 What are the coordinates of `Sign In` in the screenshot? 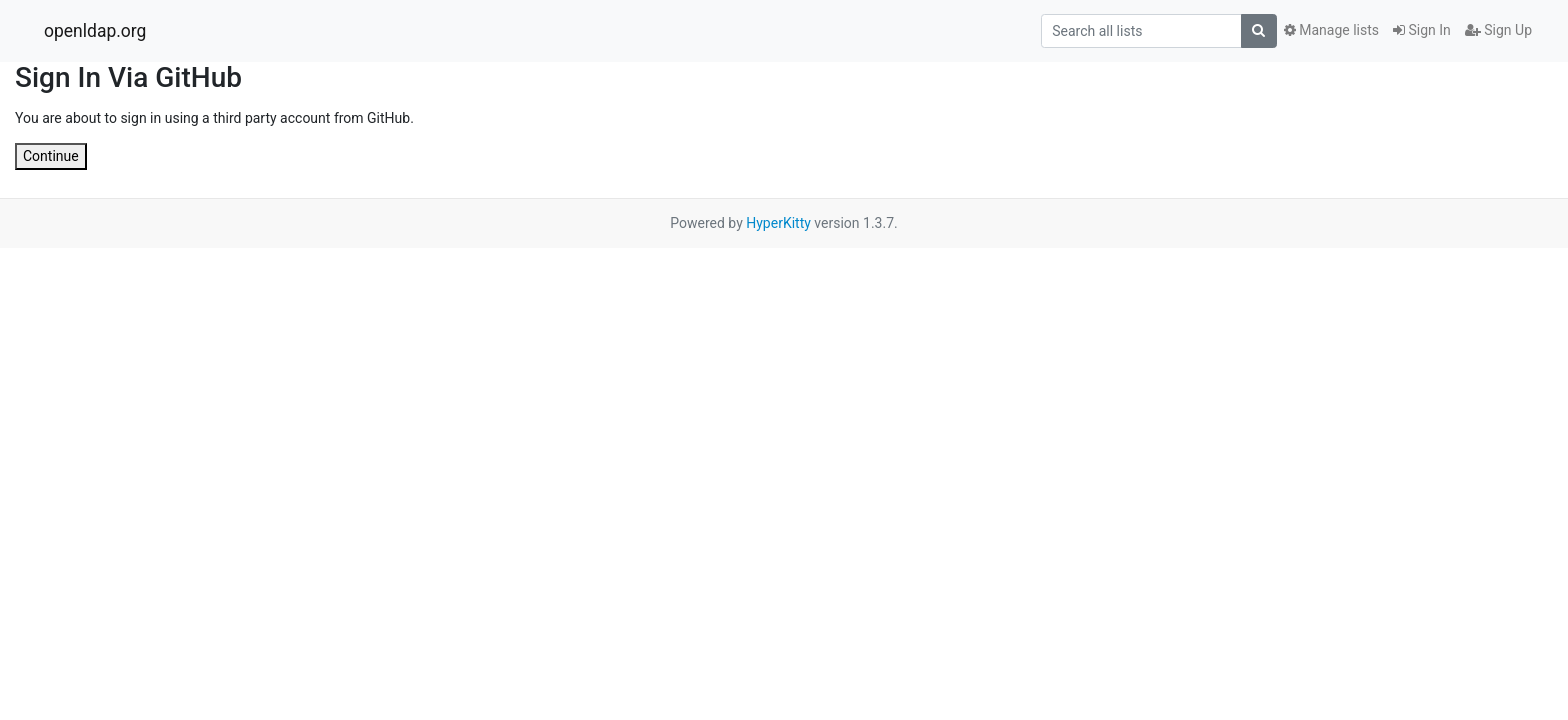 It's located at (1422, 30).